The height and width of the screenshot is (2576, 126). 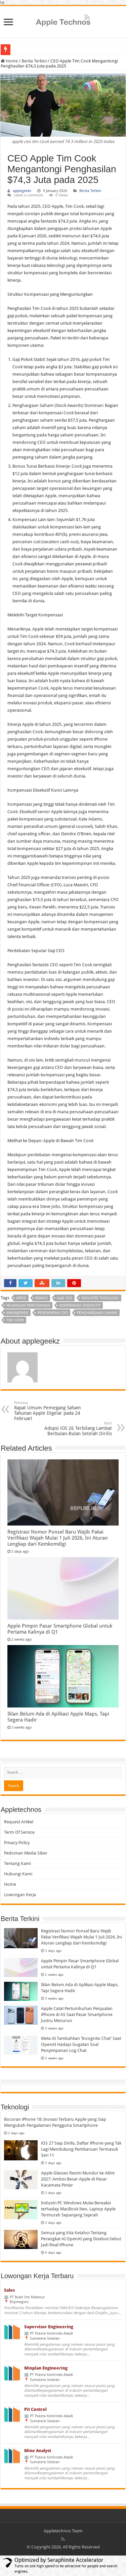 I want to click on Bocoran iPhone 18: Inovasi Terbaru Apple yang Siap Mengubah Pengalaman Pengguna Smartphone, so click(x=55, y=2122).